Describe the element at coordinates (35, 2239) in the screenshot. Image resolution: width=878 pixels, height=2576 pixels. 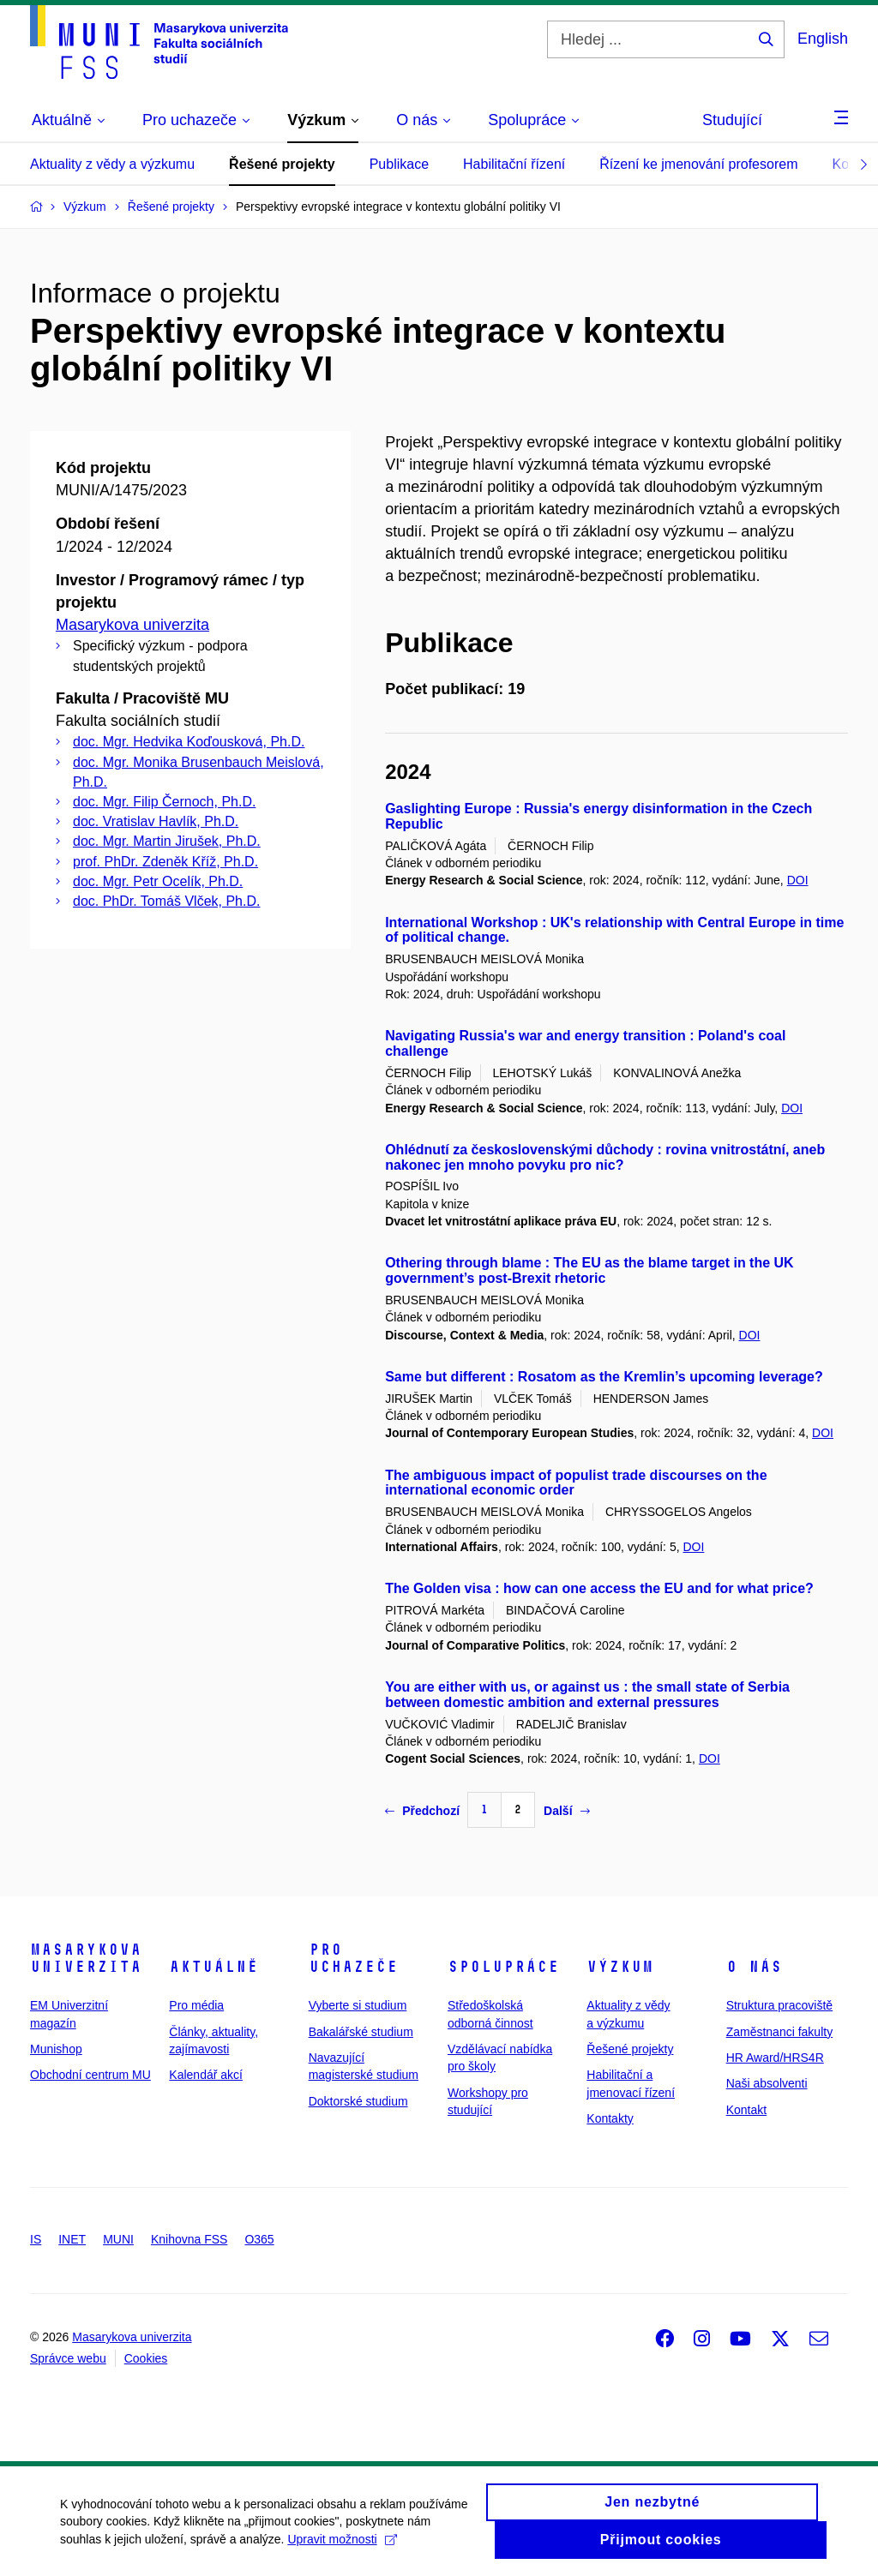
I see `IS` at that location.